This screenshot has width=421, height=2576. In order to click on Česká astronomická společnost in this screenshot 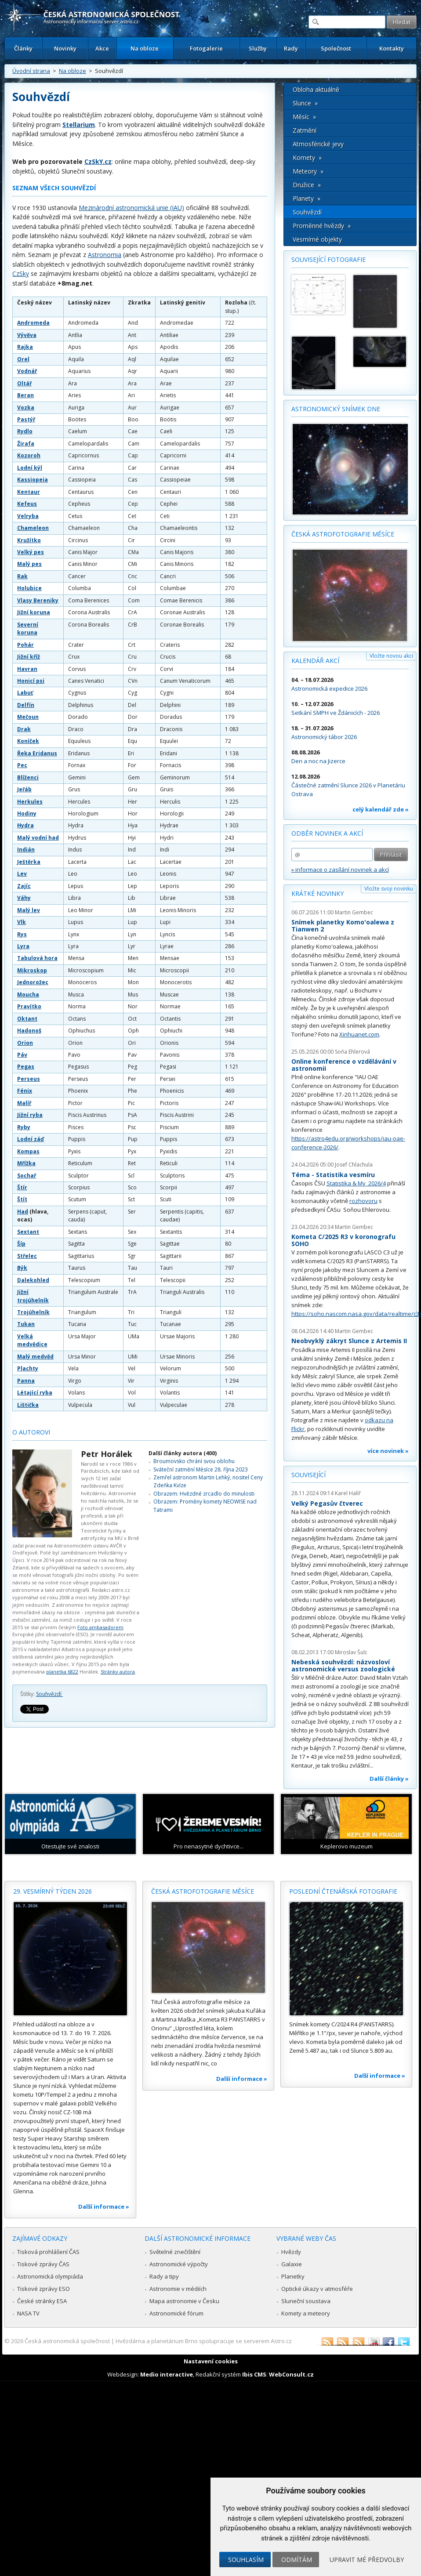, I will do `click(67, 2341)`.